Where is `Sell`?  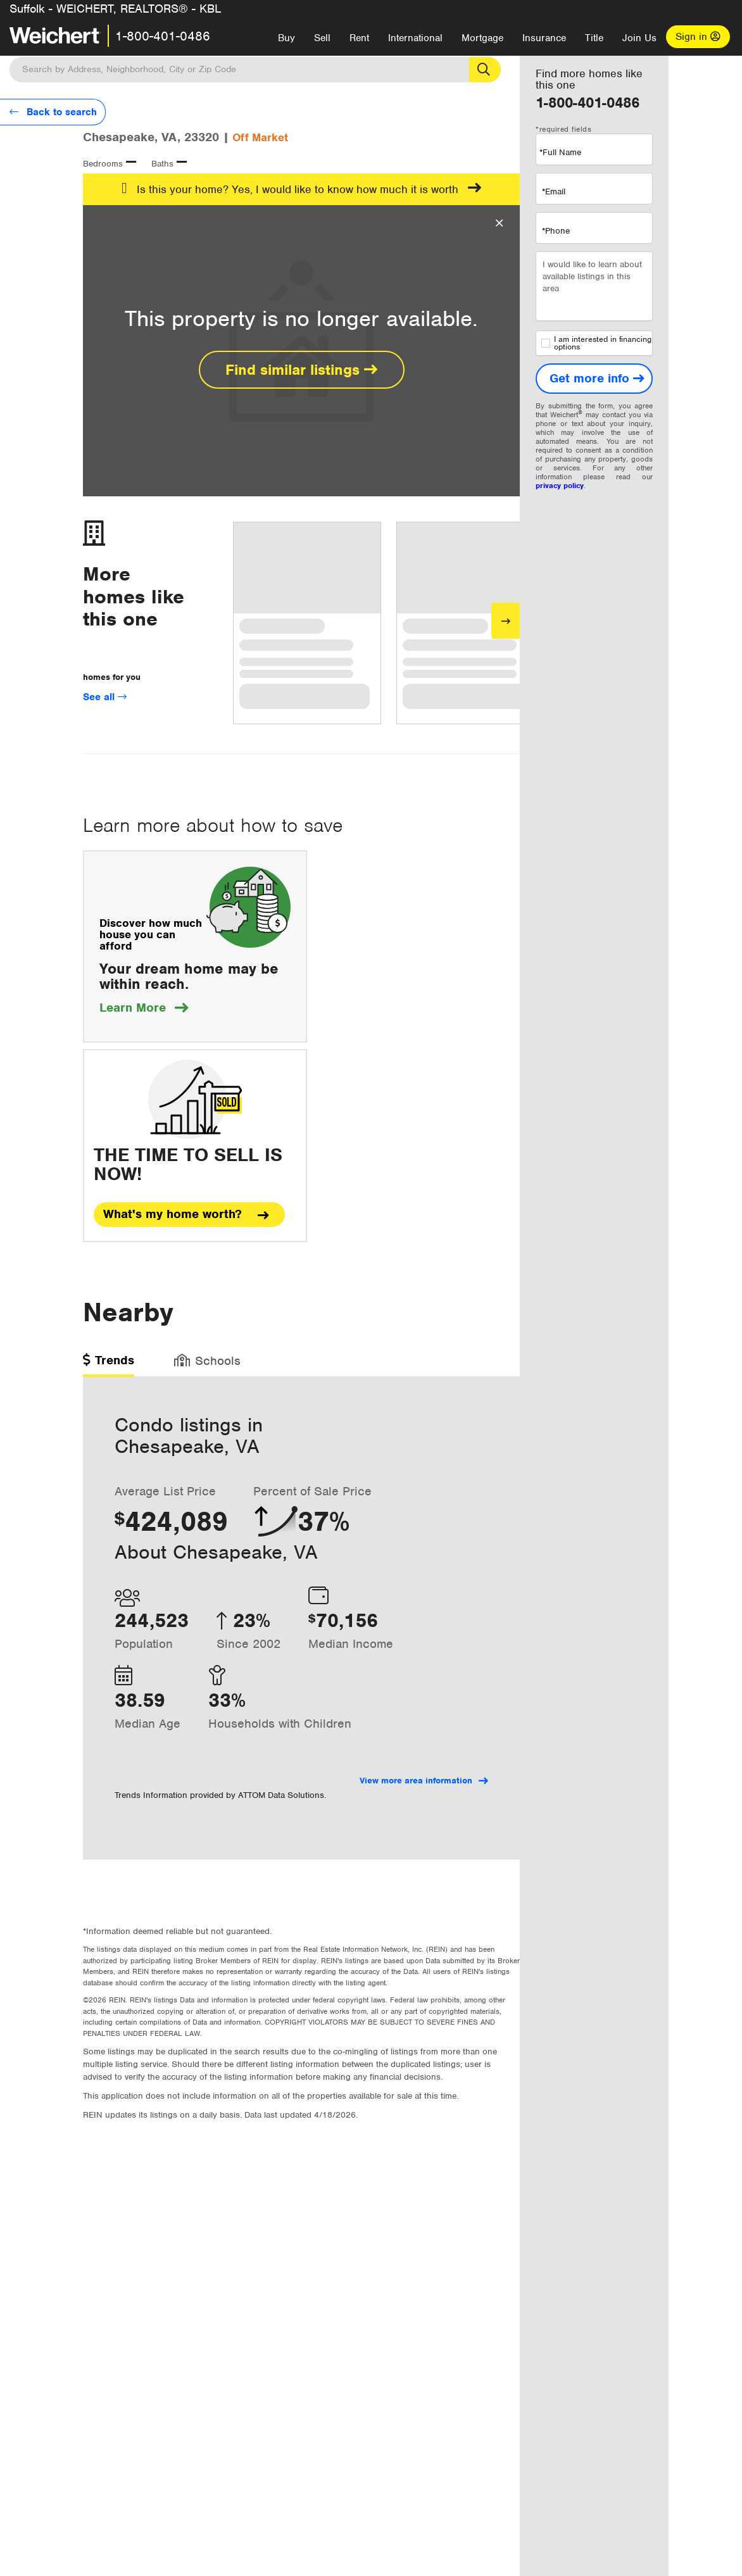
Sell is located at coordinates (322, 38).